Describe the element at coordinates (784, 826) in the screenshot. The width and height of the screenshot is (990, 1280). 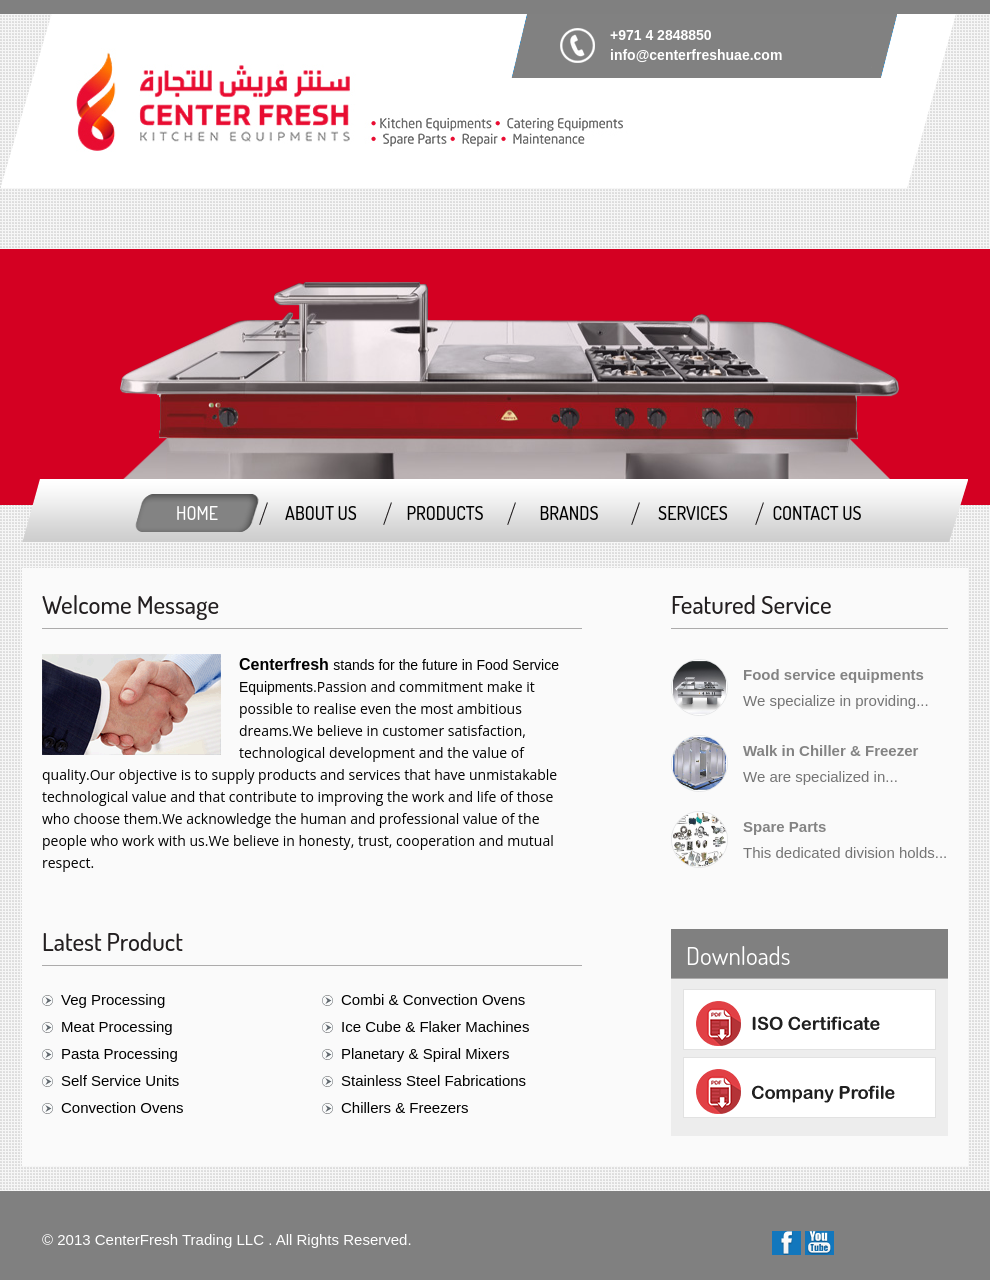
I see `Spare Parts` at that location.